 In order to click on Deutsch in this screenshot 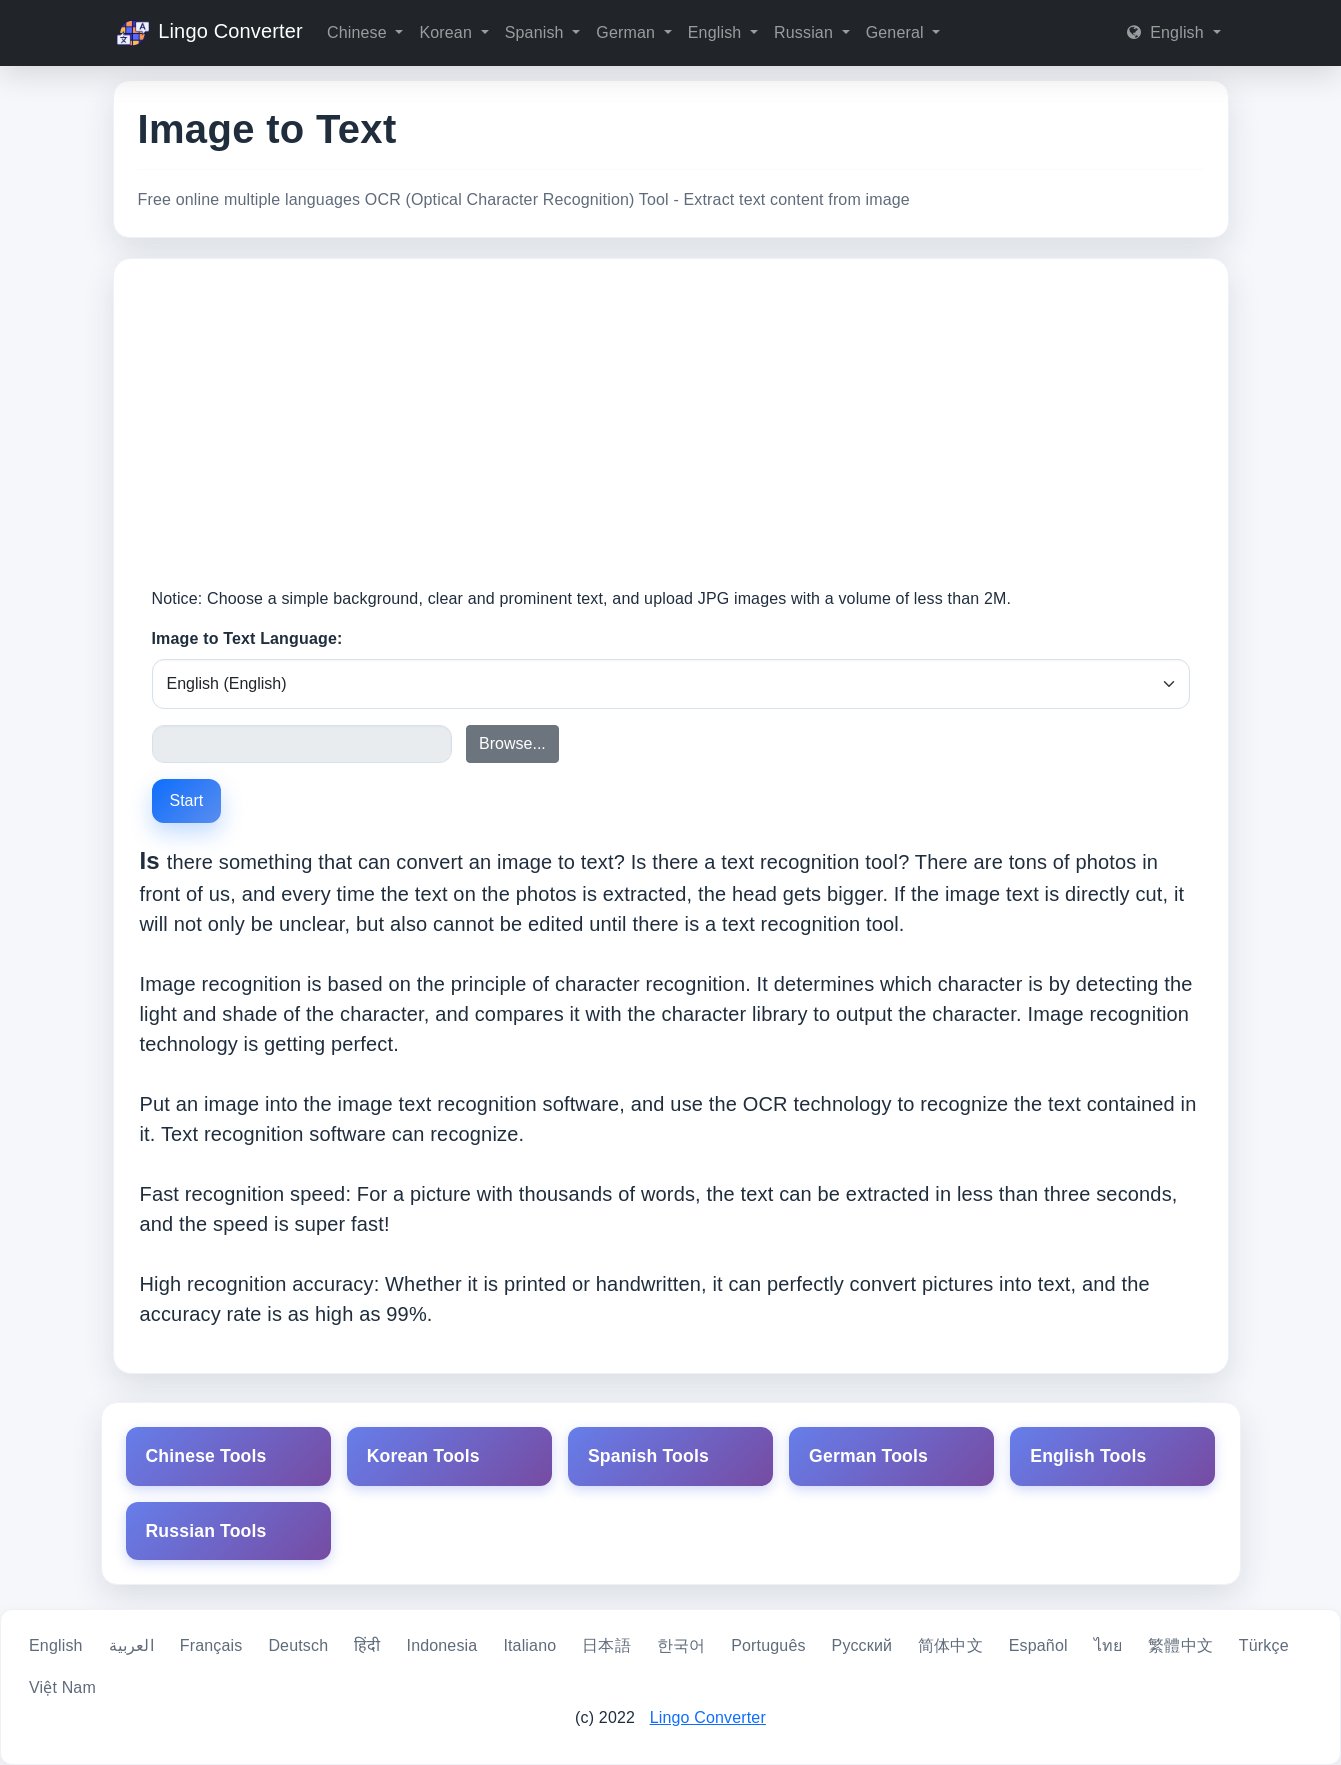, I will do `click(298, 1645)`.